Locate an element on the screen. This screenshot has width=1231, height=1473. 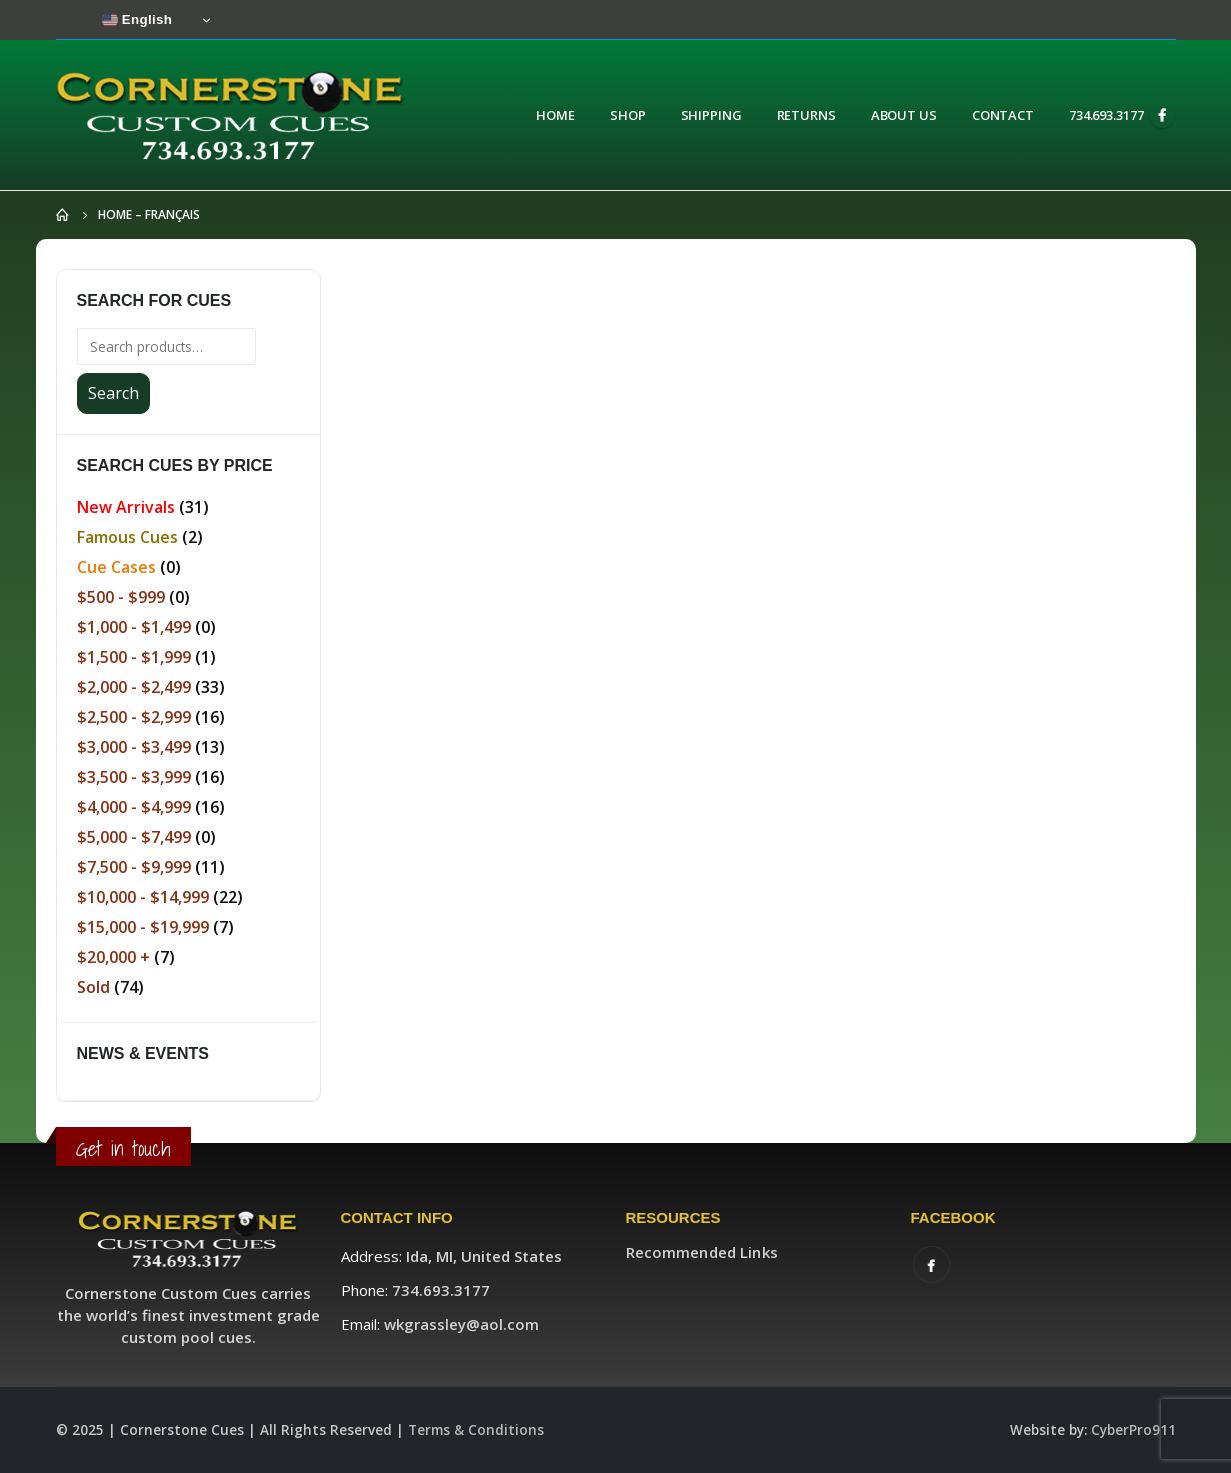
$1,000 - $1,499 is located at coordinates (134, 627).